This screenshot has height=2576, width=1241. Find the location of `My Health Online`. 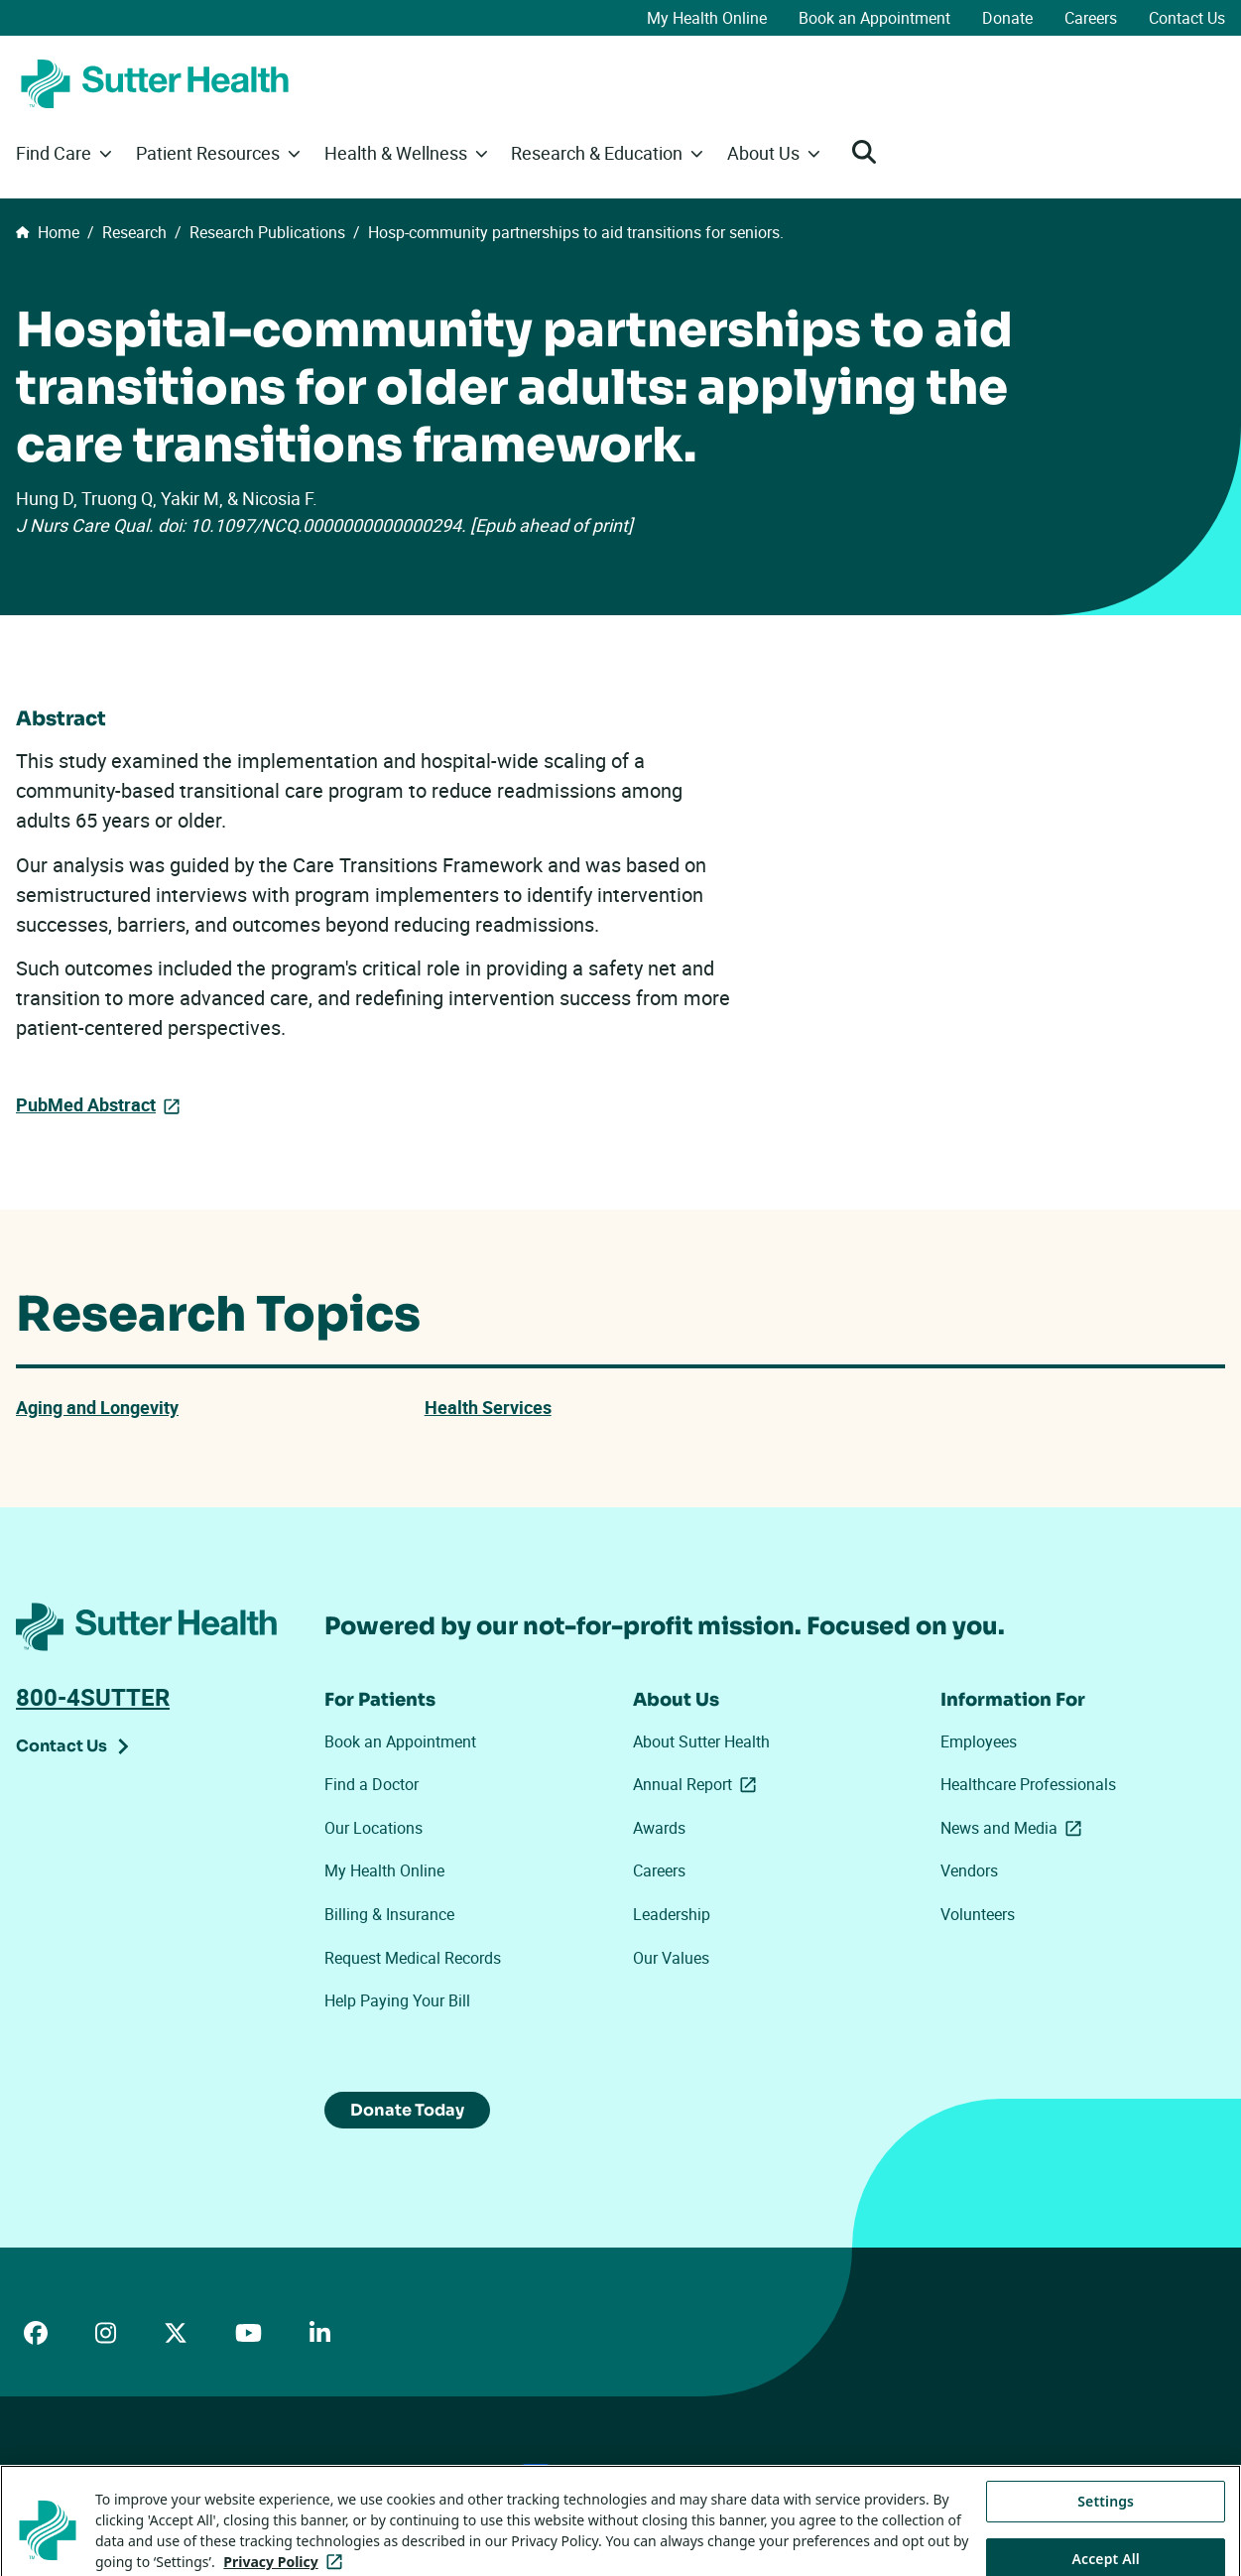

My Health Online is located at coordinates (707, 18).